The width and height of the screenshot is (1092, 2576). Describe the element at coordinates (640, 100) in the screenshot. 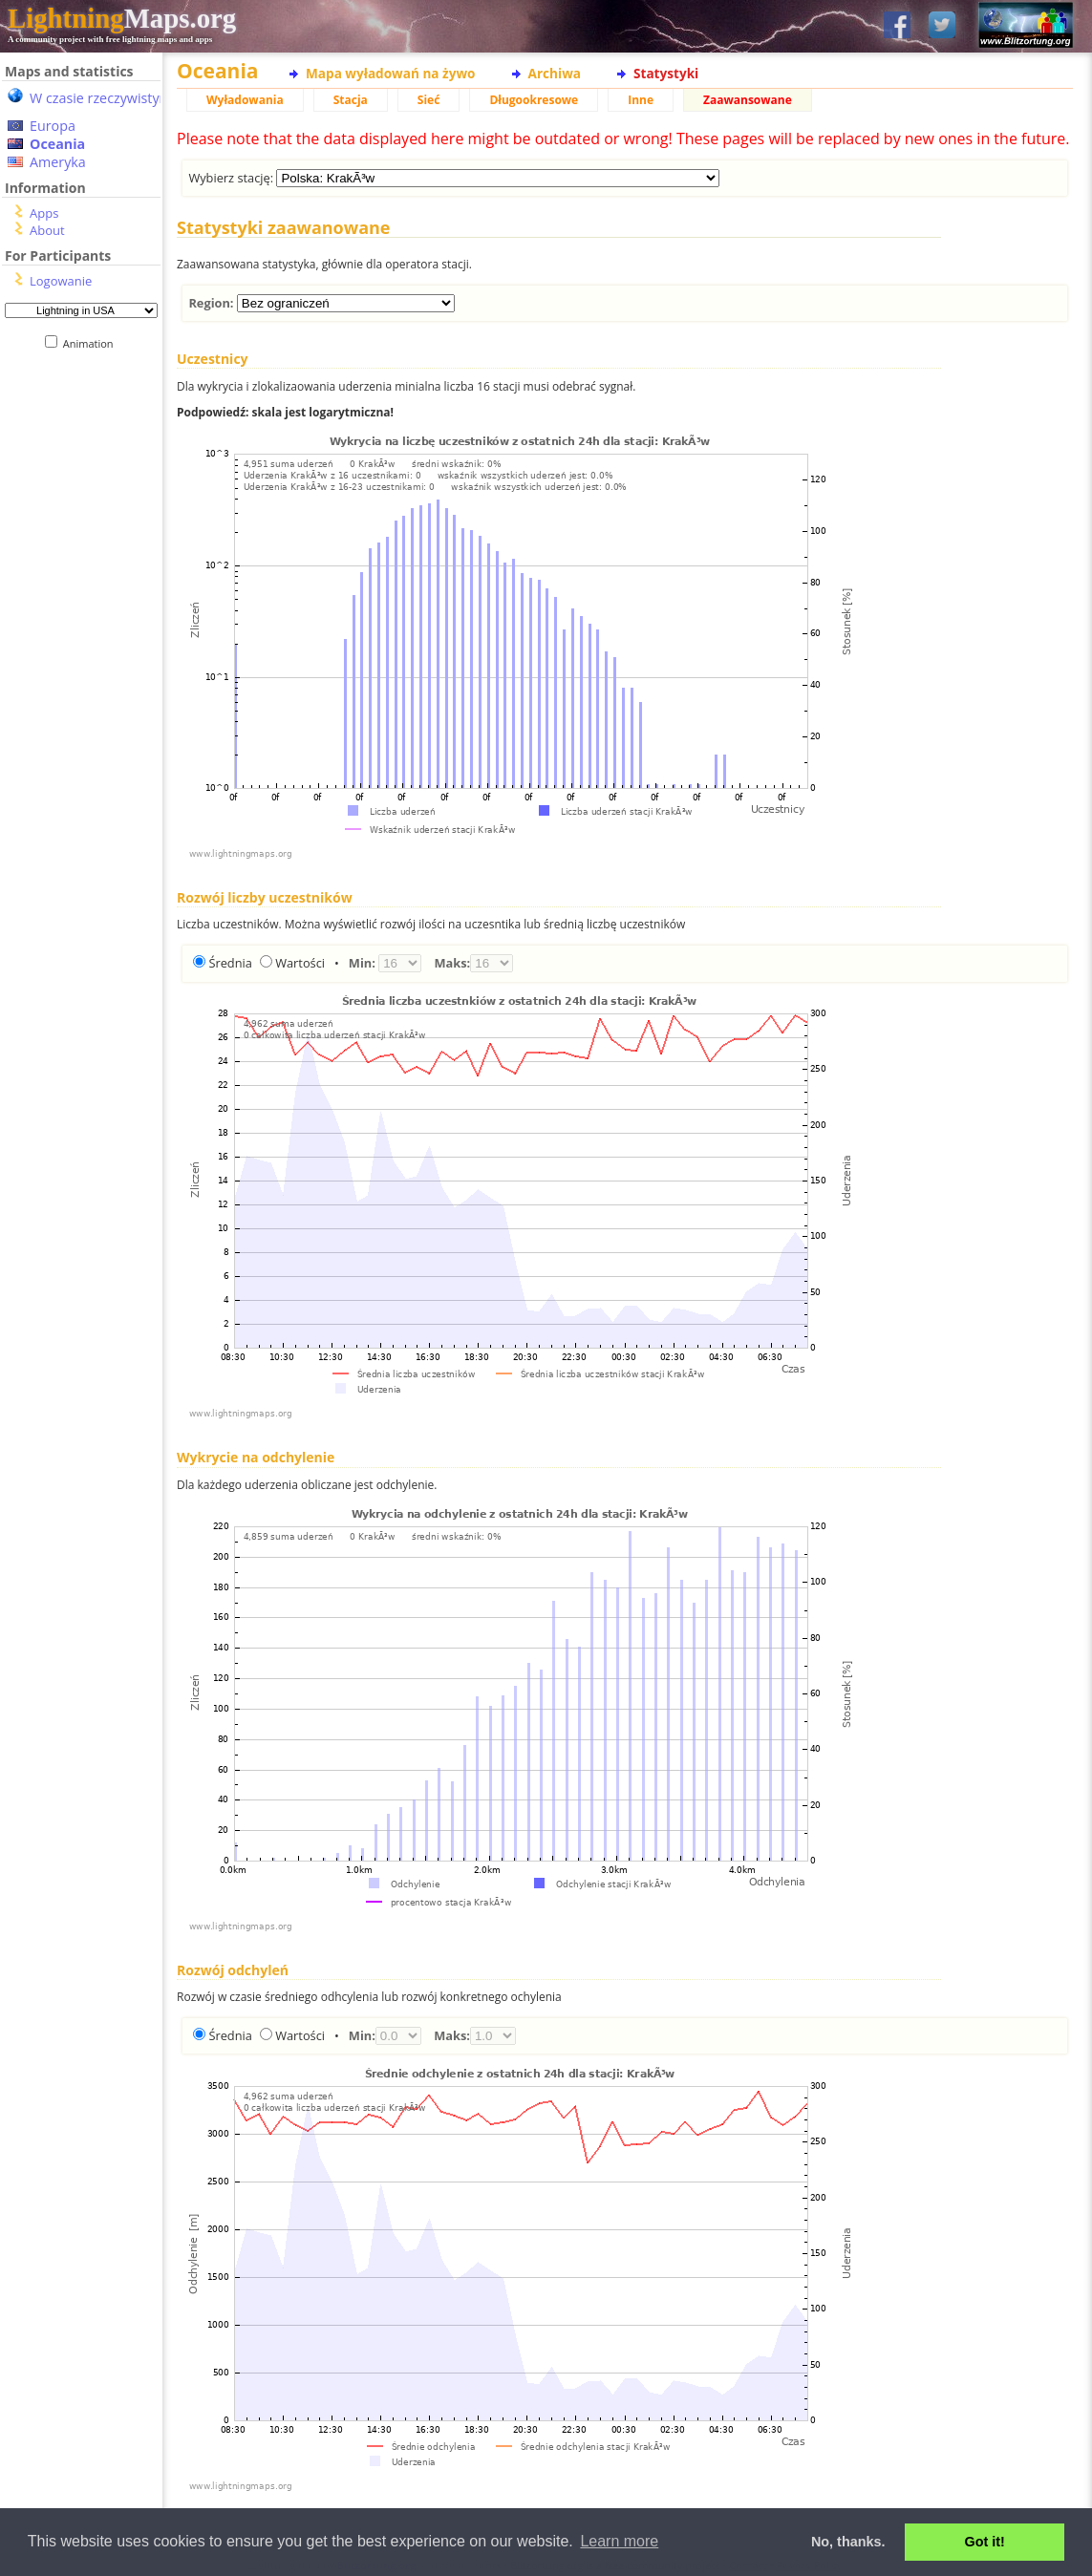

I see `Inne` at that location.